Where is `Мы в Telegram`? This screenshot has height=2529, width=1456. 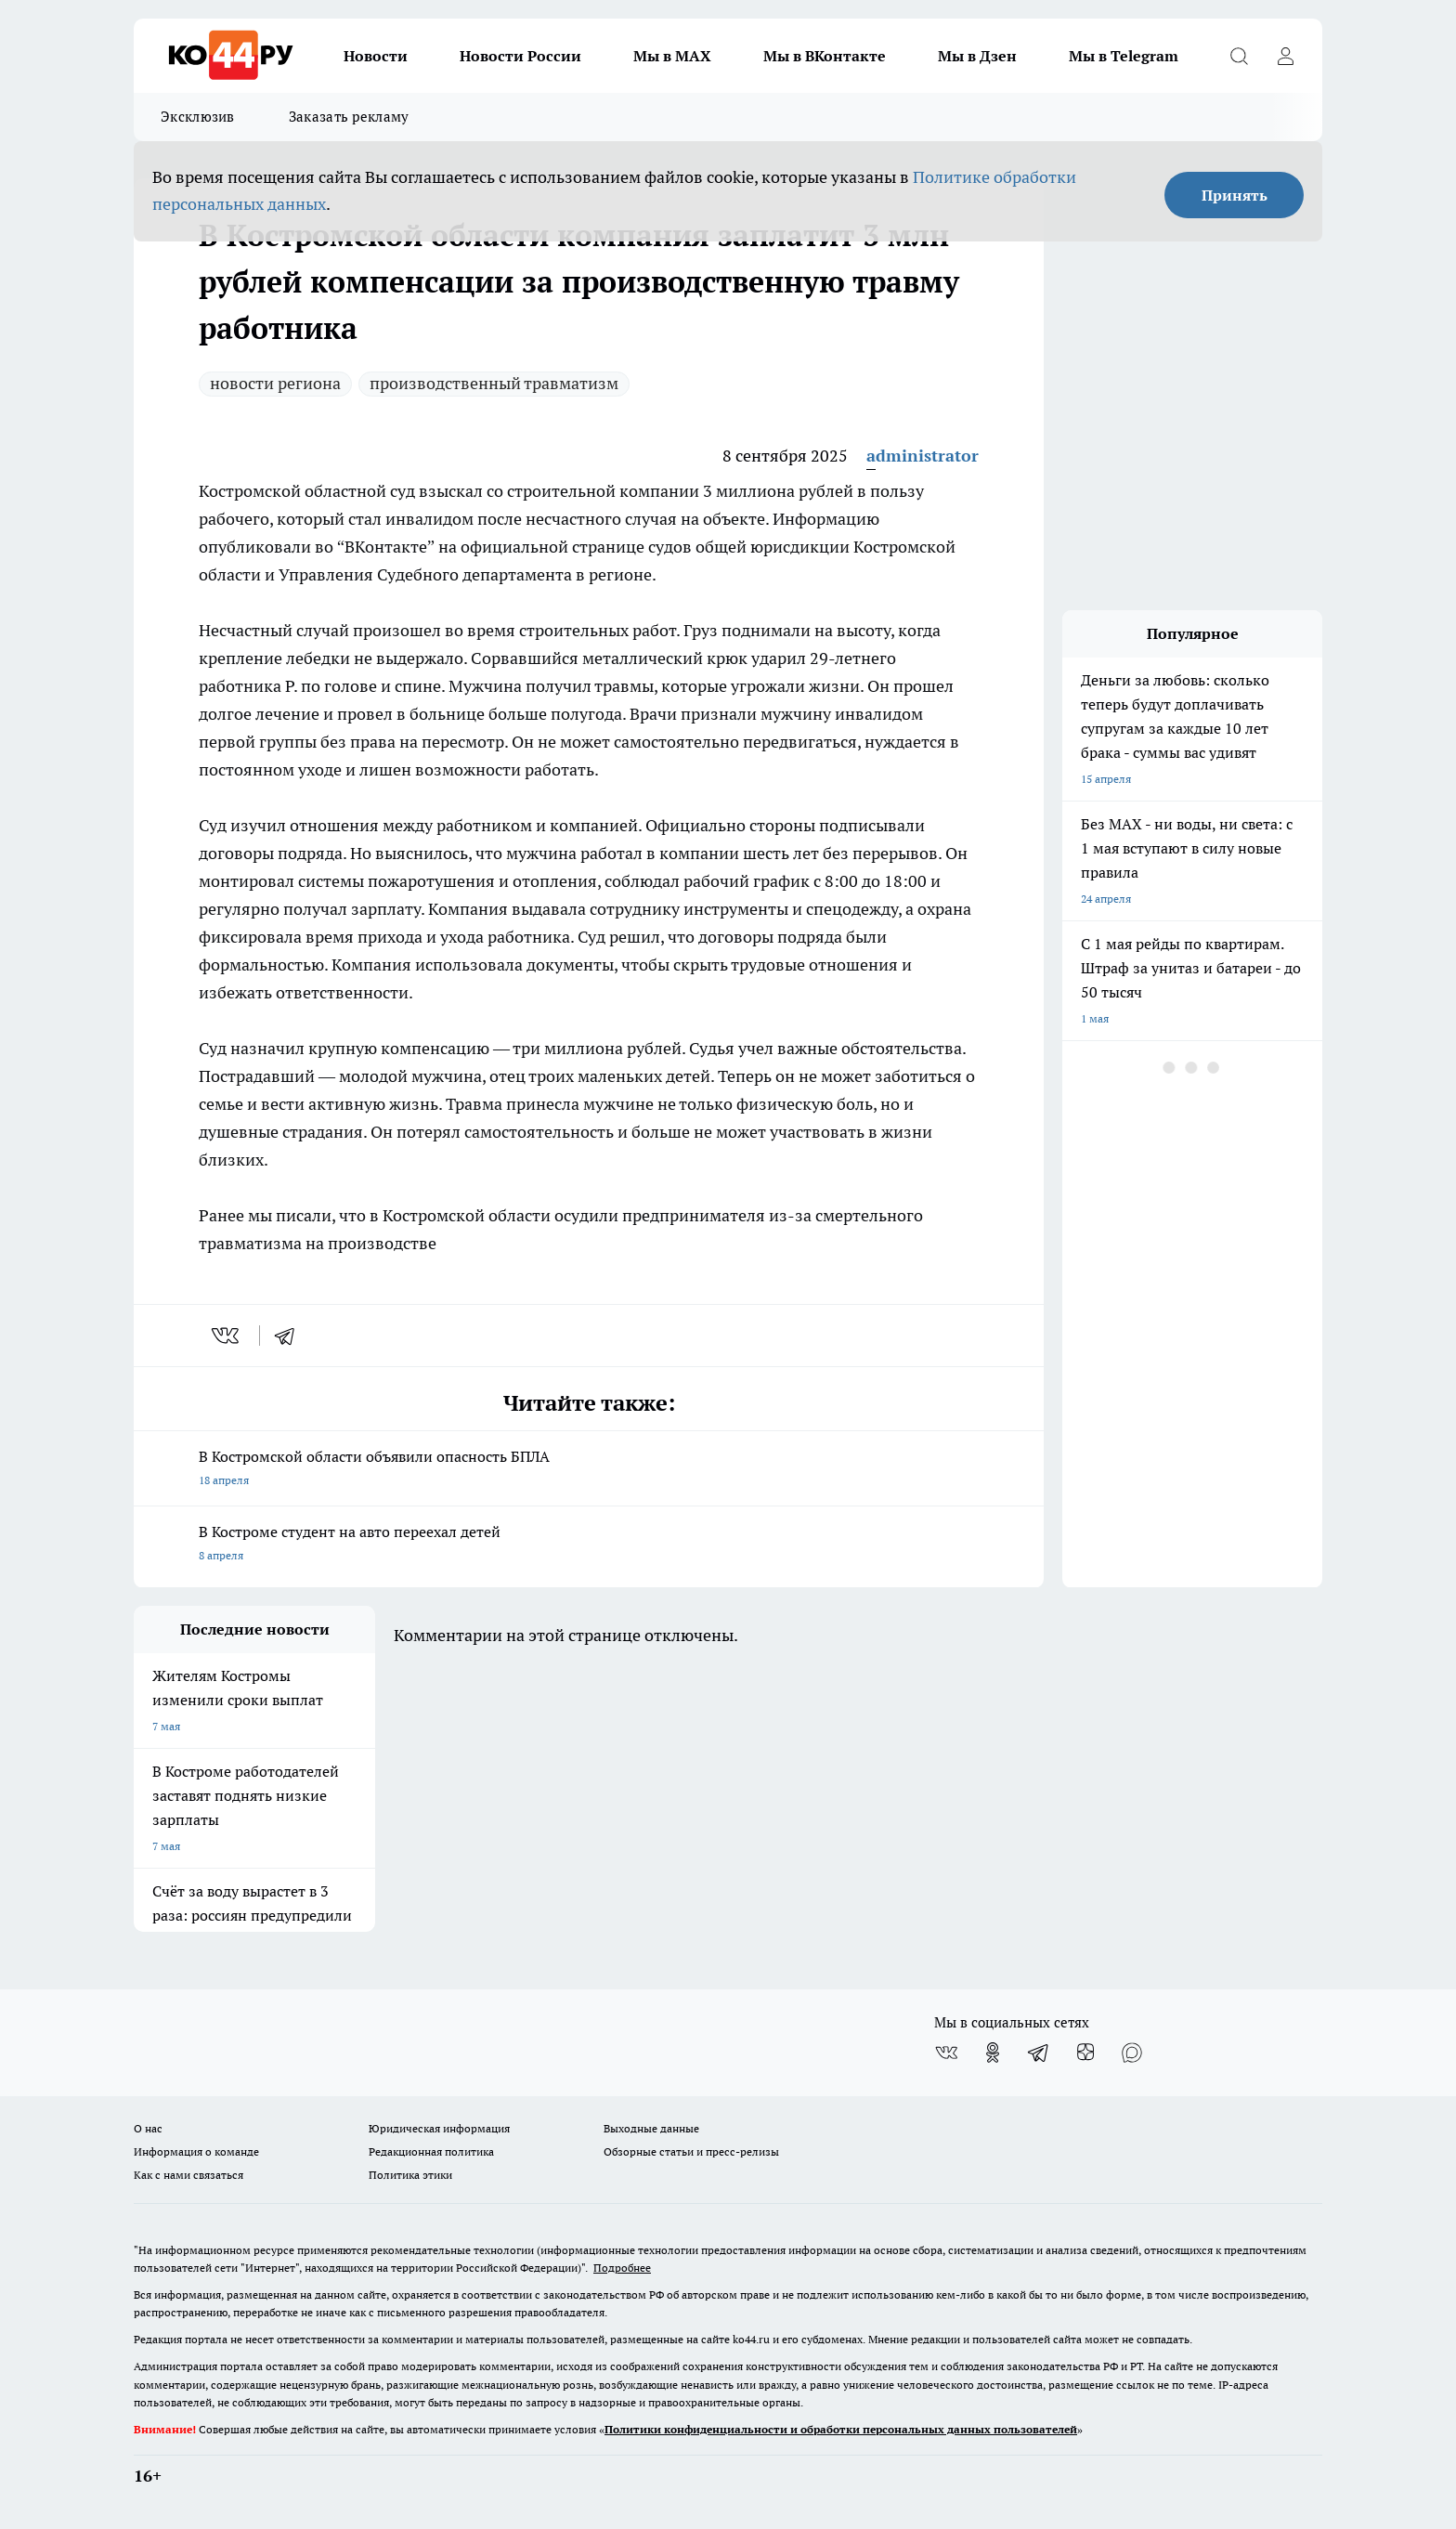 Мы в Telegram is located at coordinates (1123, 55).